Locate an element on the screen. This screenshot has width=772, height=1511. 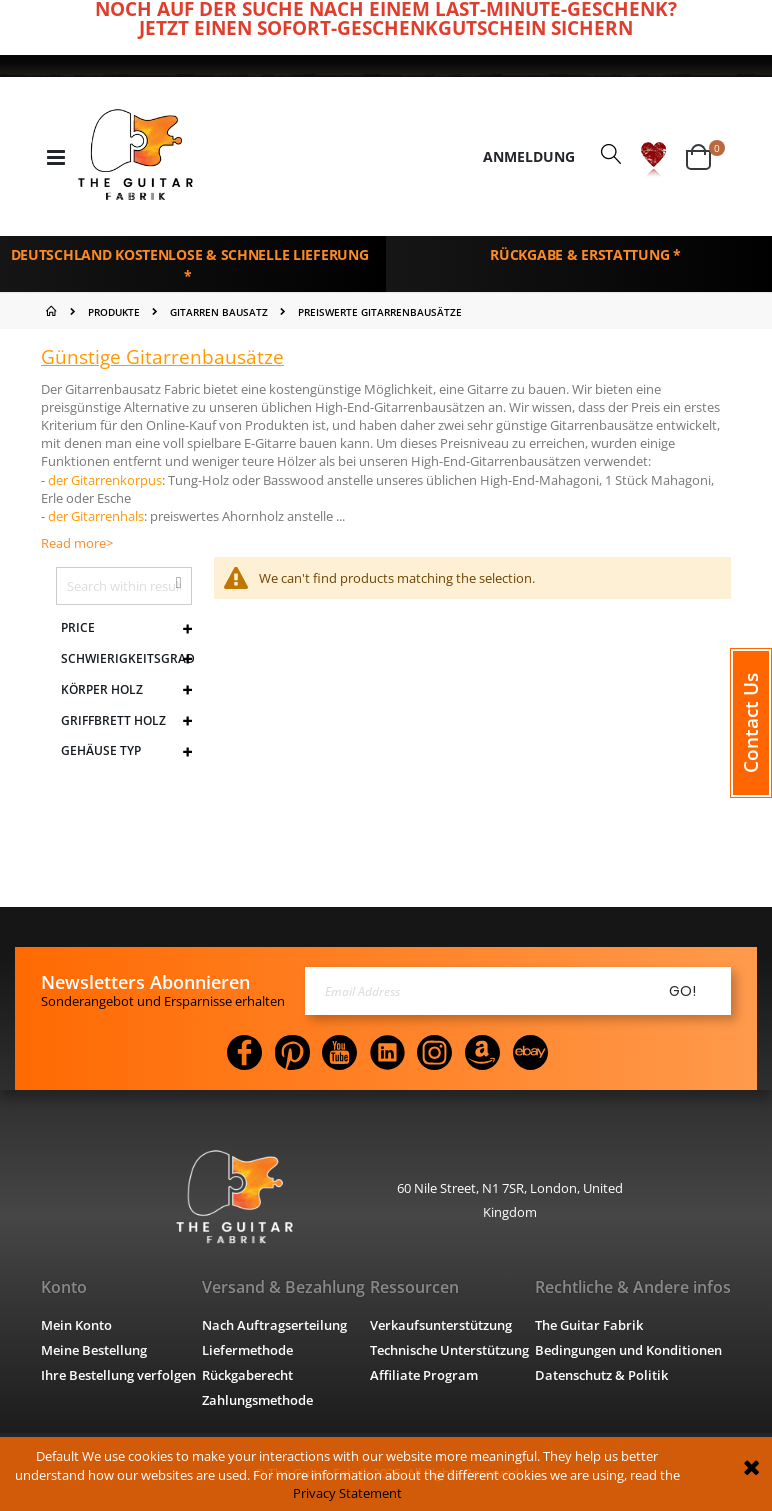
Körper Holz [tab] is located at coordinates (102, 690).